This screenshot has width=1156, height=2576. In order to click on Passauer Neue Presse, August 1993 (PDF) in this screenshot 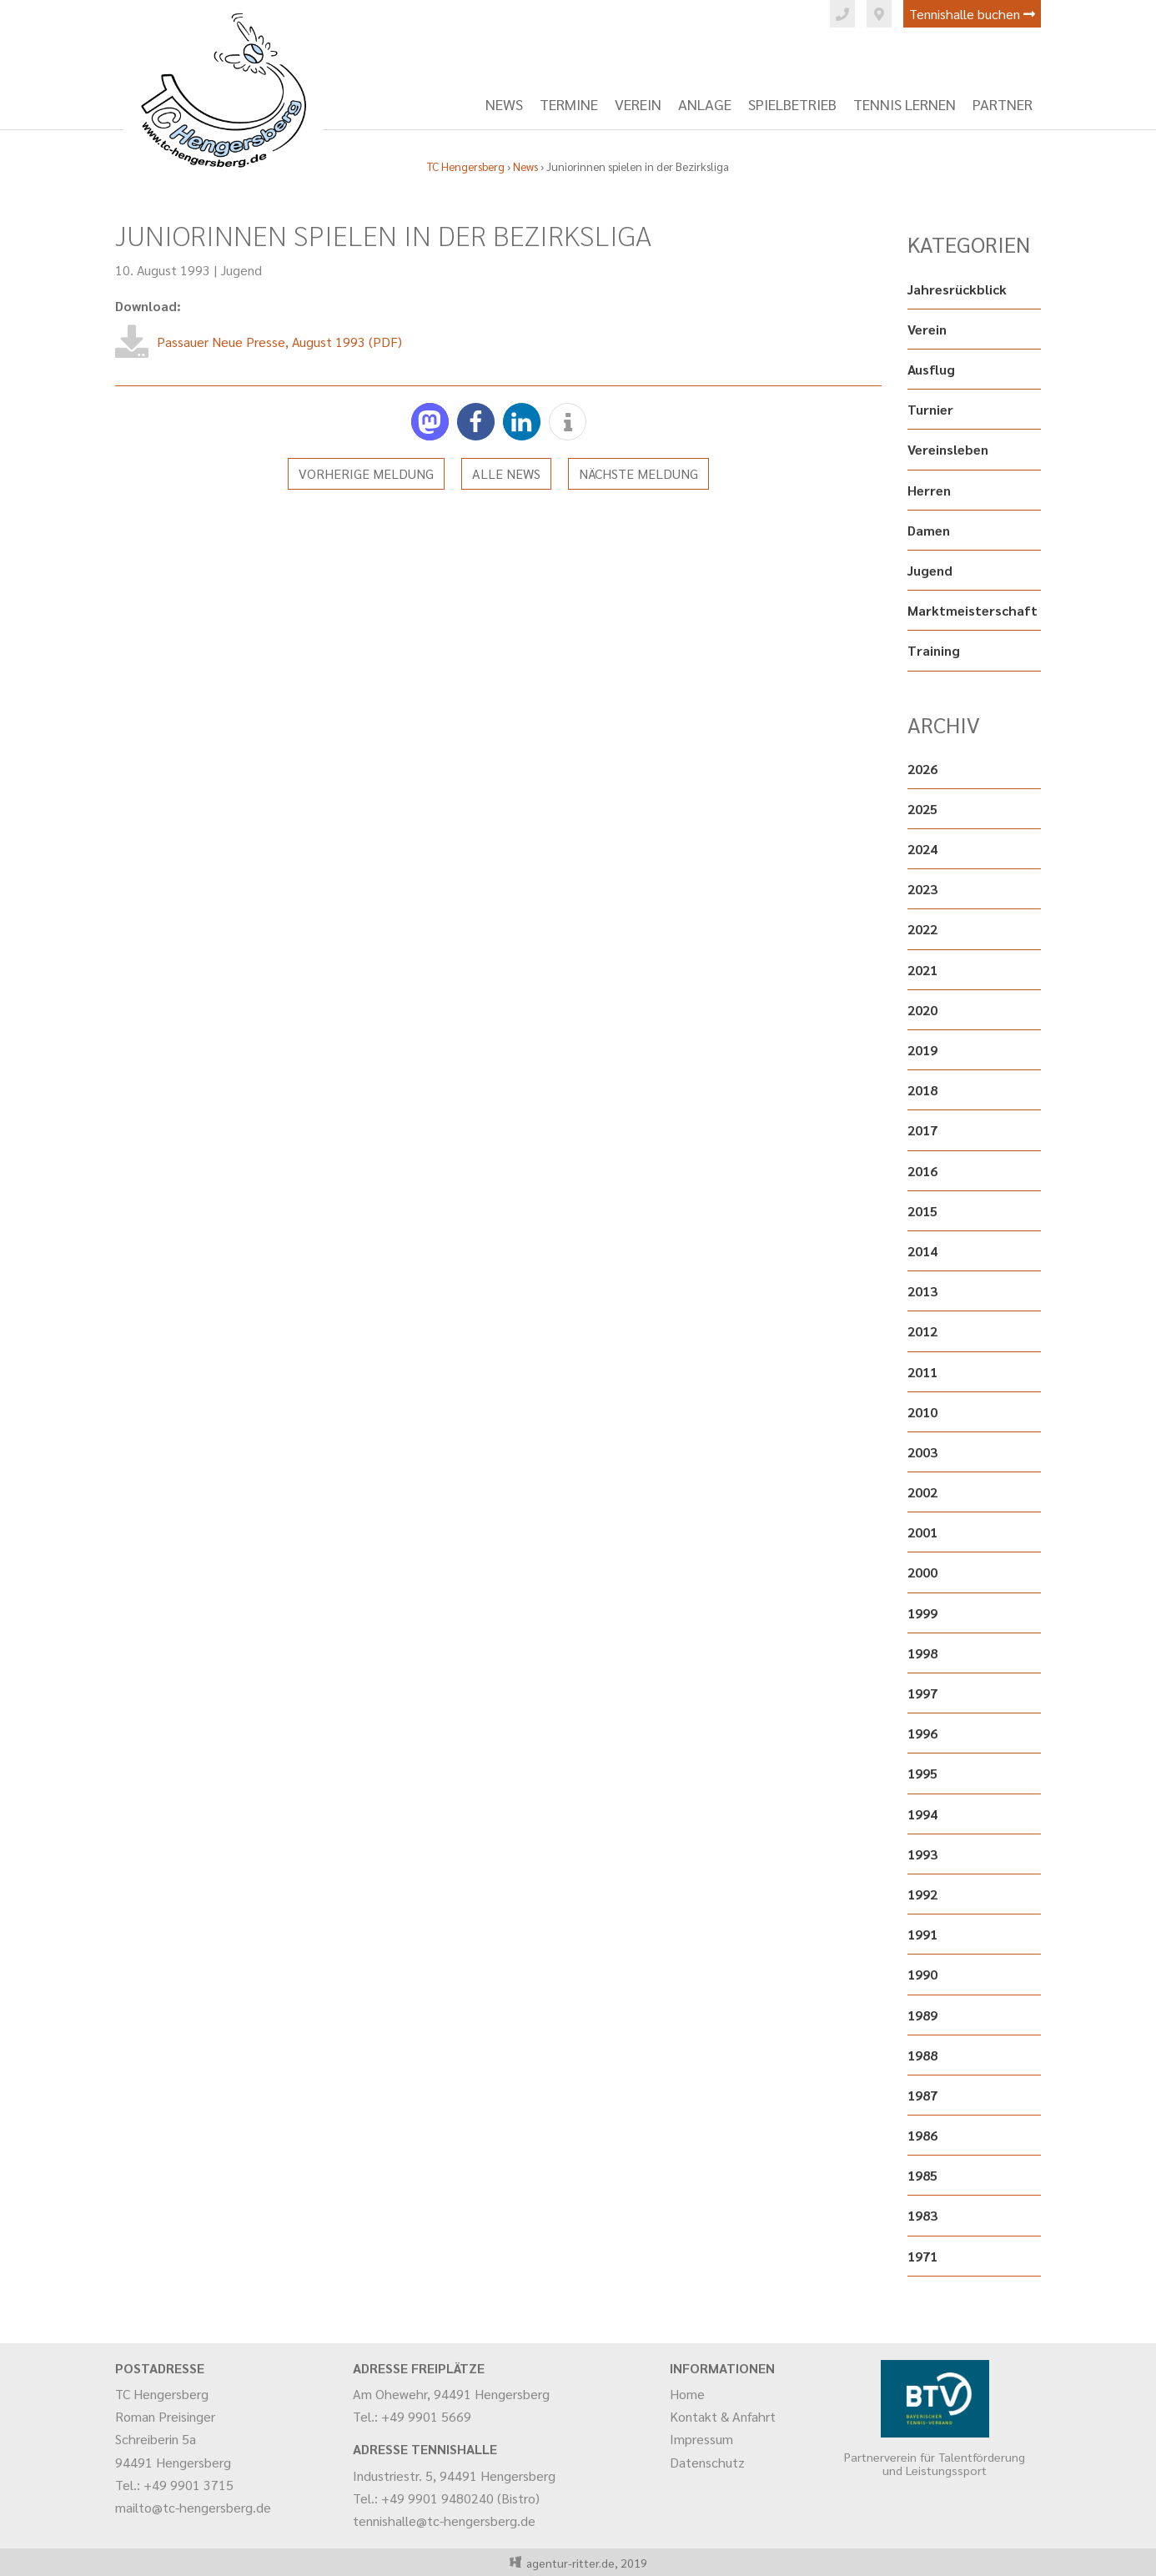, I will do `click(279, 341)`.